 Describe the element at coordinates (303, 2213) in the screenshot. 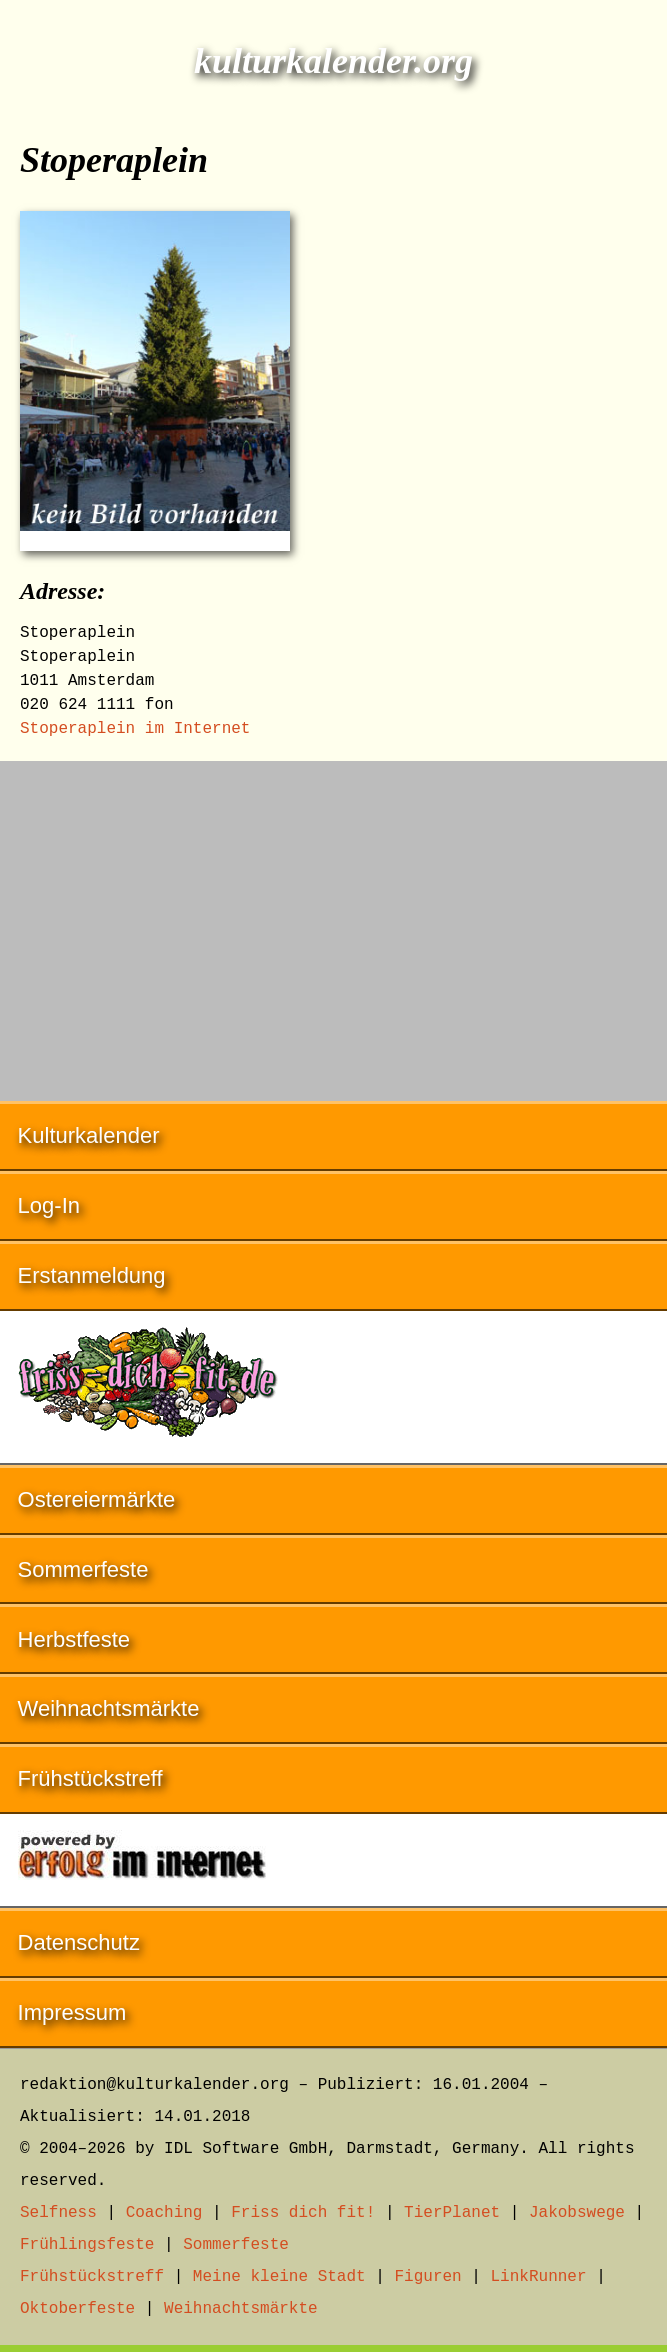

I see `Friss dich fit!` at that location.